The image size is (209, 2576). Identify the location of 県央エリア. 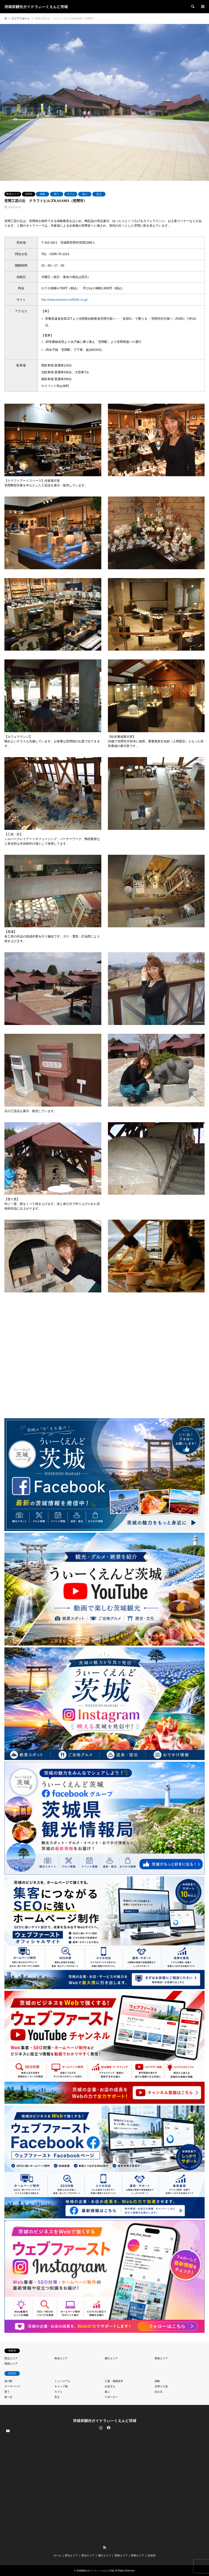
(12, 194).